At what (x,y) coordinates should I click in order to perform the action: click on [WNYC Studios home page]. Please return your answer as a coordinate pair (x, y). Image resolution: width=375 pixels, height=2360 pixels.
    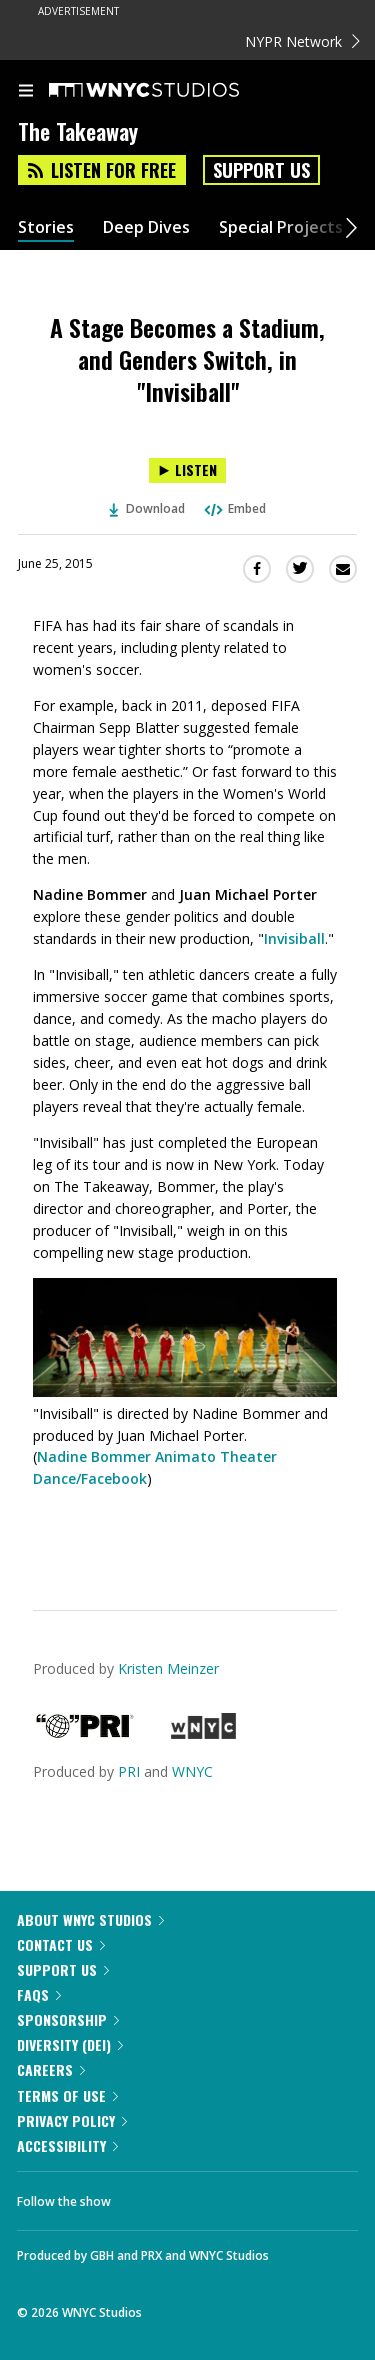
    Looking at the image, I should click on (169, 91).